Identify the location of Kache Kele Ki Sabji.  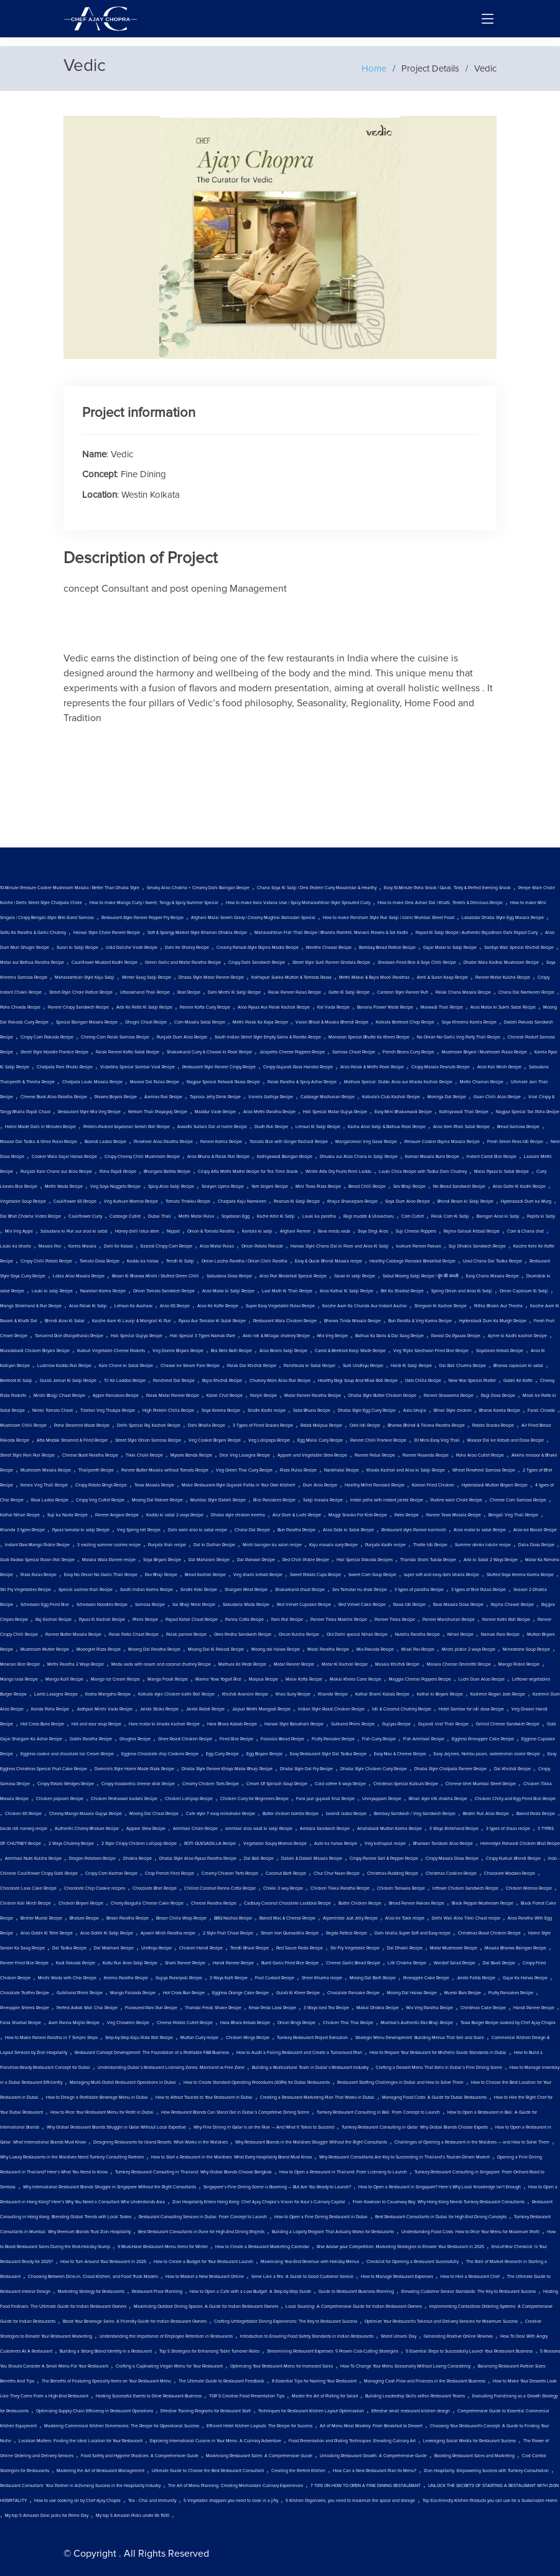
(276, 1216).